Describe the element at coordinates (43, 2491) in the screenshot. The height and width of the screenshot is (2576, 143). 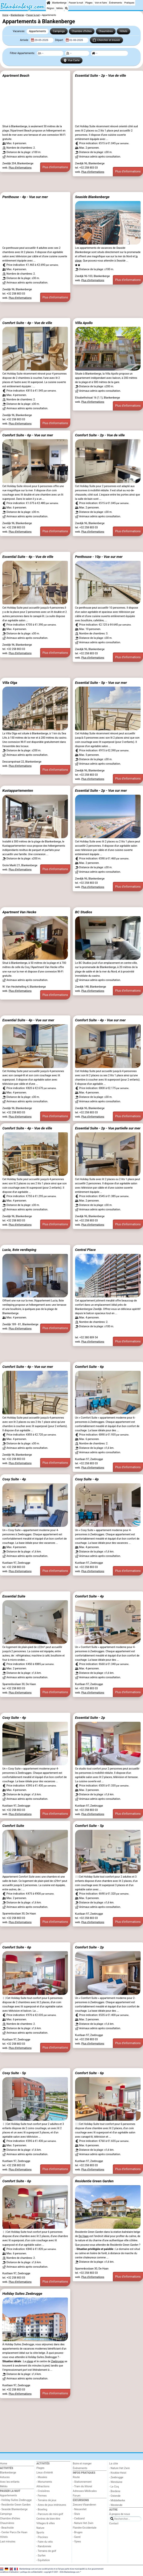
I see `- Croisières` at that location.